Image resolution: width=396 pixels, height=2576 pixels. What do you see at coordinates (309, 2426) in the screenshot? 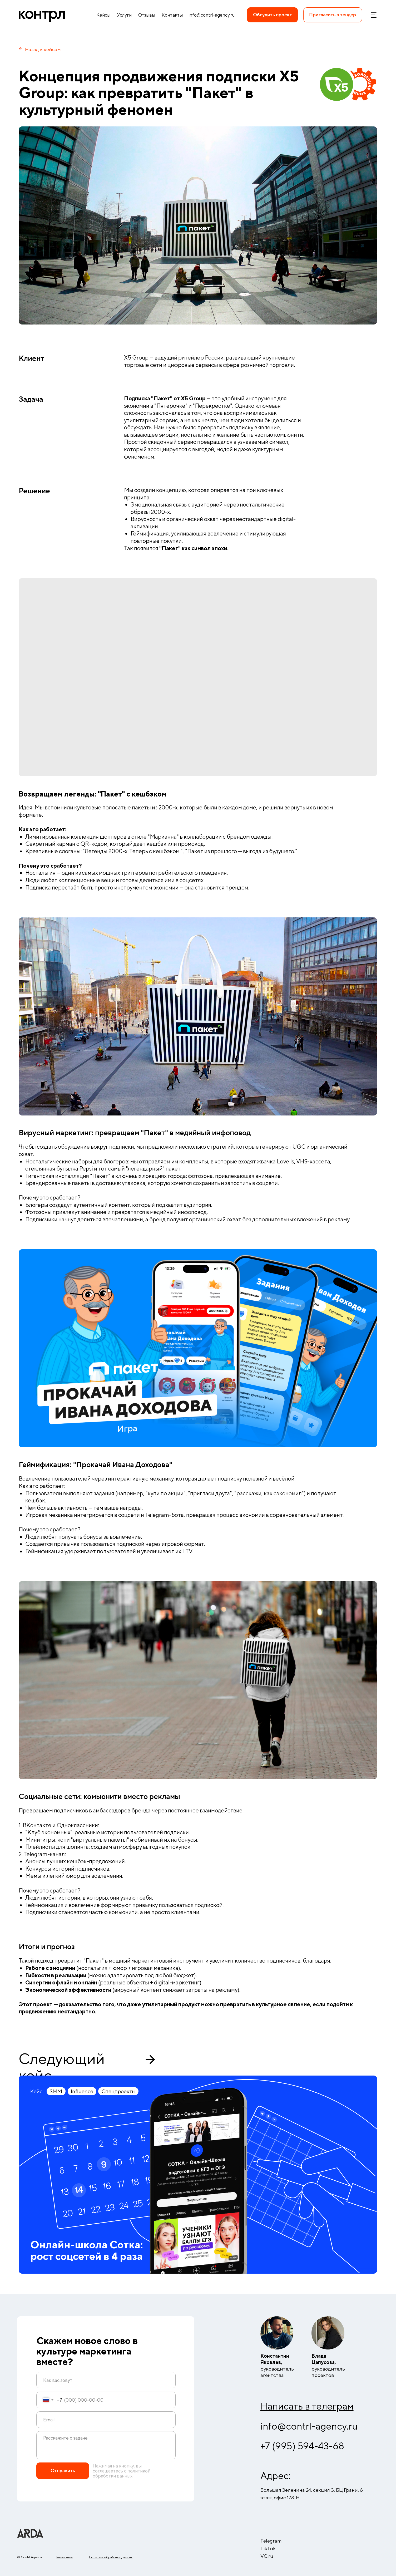
I see `info@contrl-agency.ru` at bounding box center [309, 2426].